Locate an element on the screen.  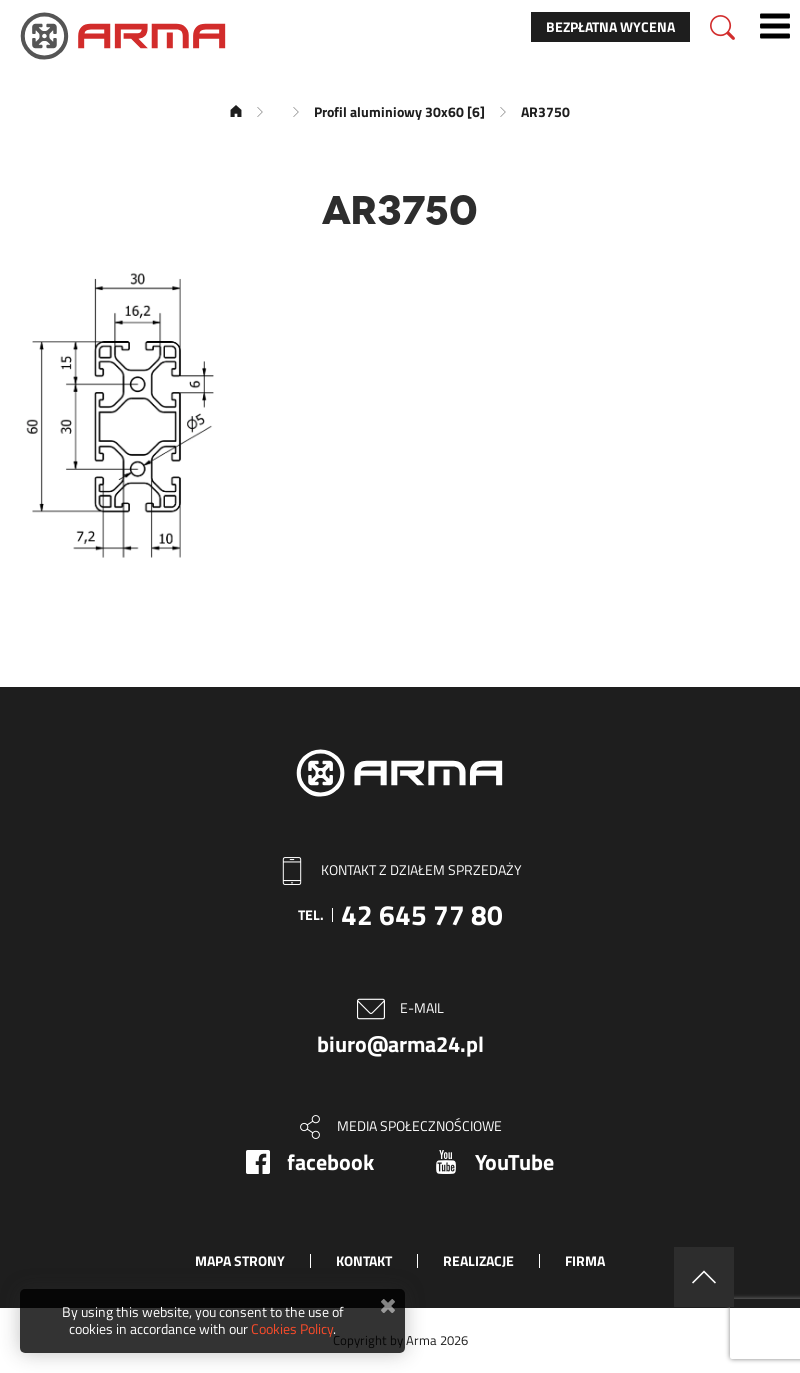
facebook is located at coordinates (330, 1162).